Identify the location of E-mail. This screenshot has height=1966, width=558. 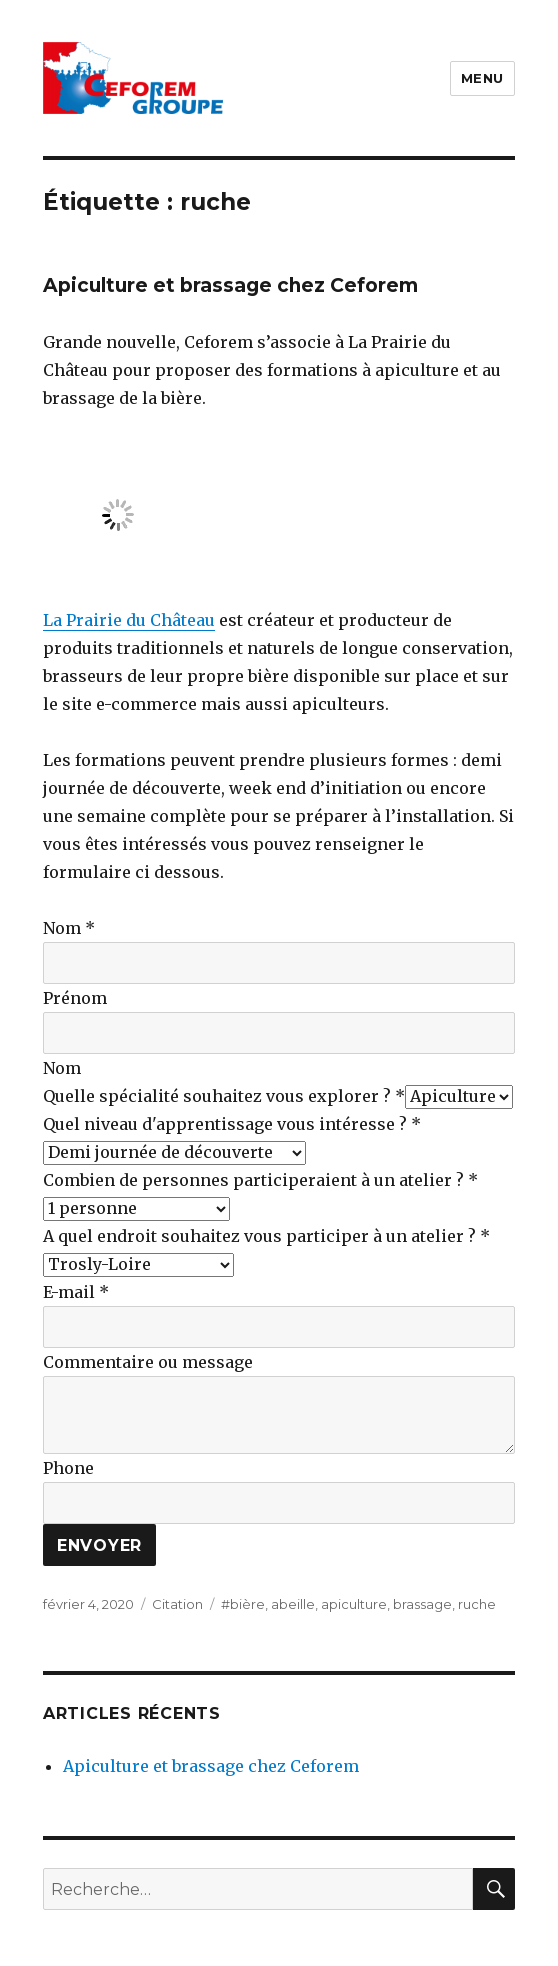
(76, 1292).